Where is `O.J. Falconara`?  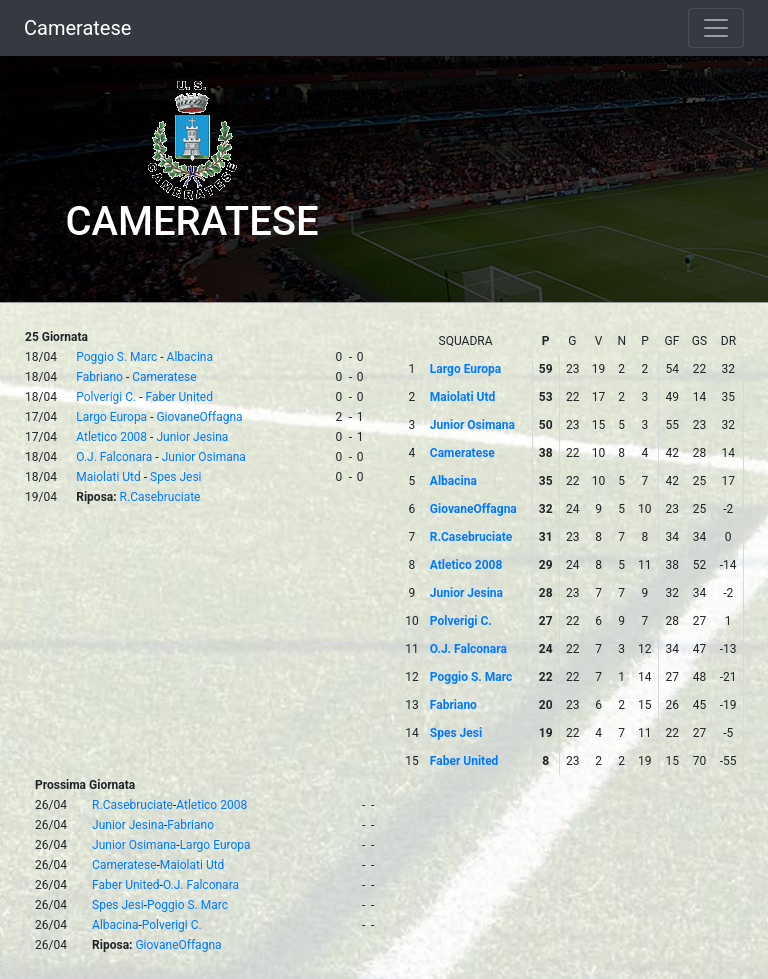 O.J. Falconara is located at coordinates (114, 457).